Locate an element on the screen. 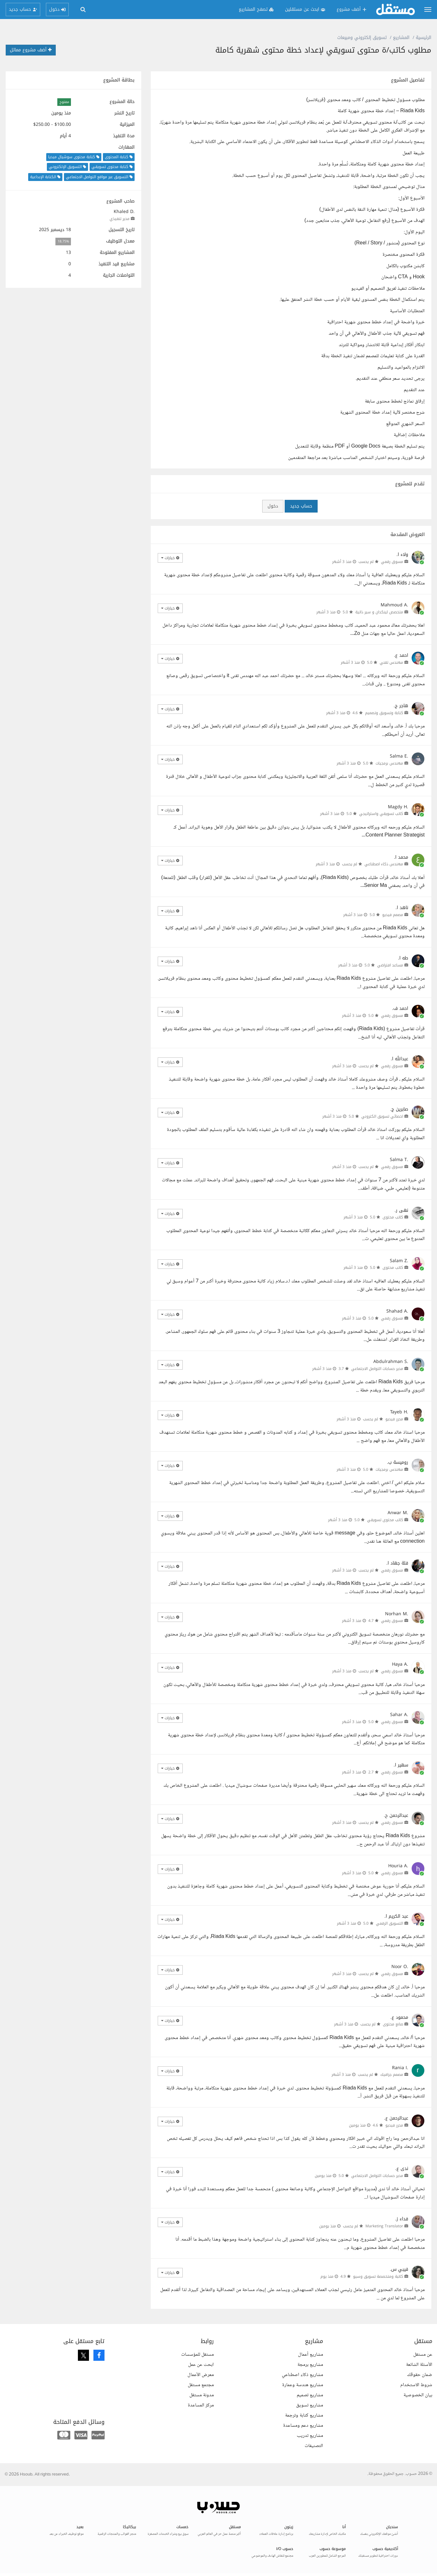  مشاريع تصميم is located at coordinates (310, 2395).